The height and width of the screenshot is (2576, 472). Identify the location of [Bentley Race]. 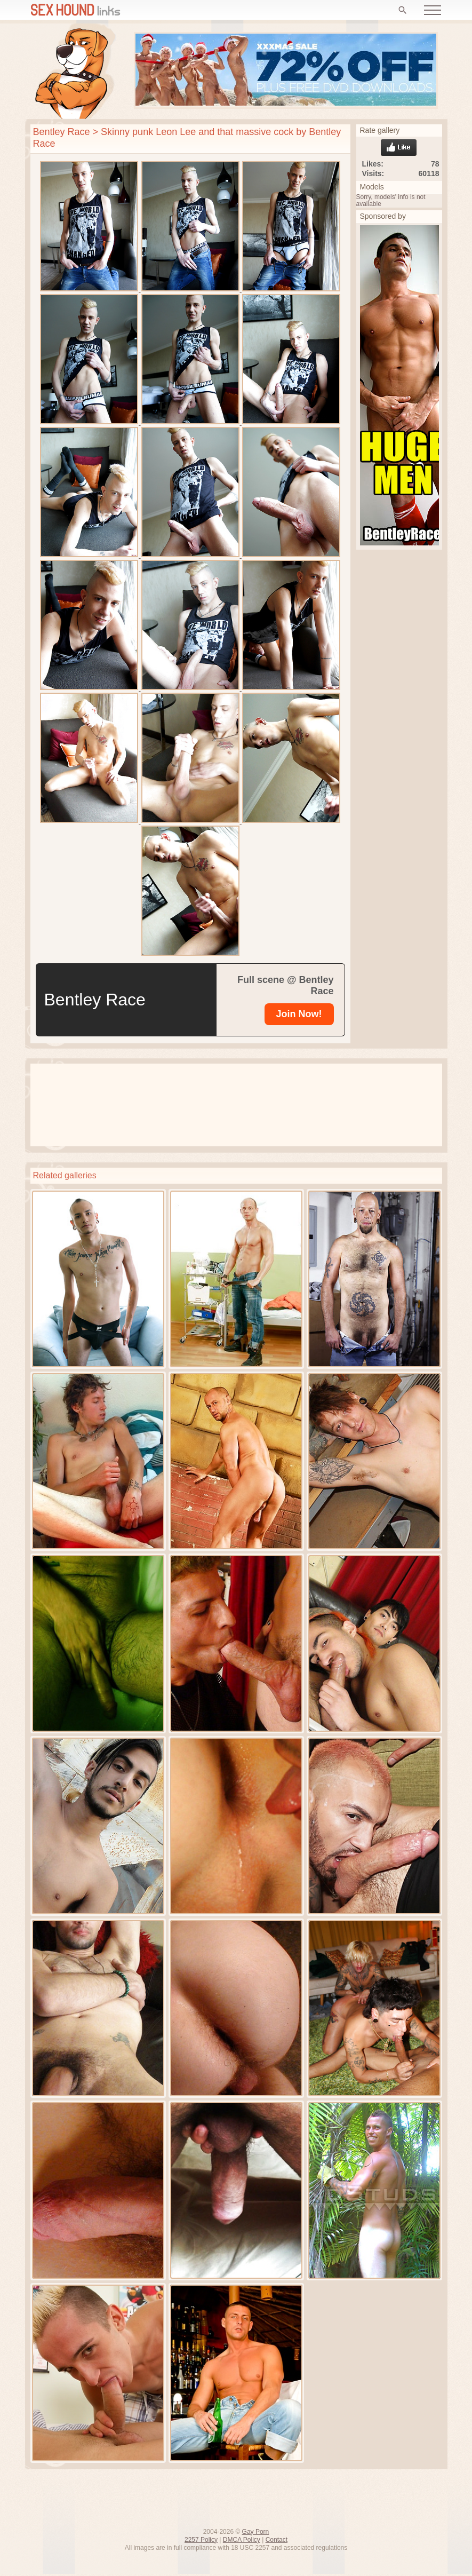
(299, 1014).